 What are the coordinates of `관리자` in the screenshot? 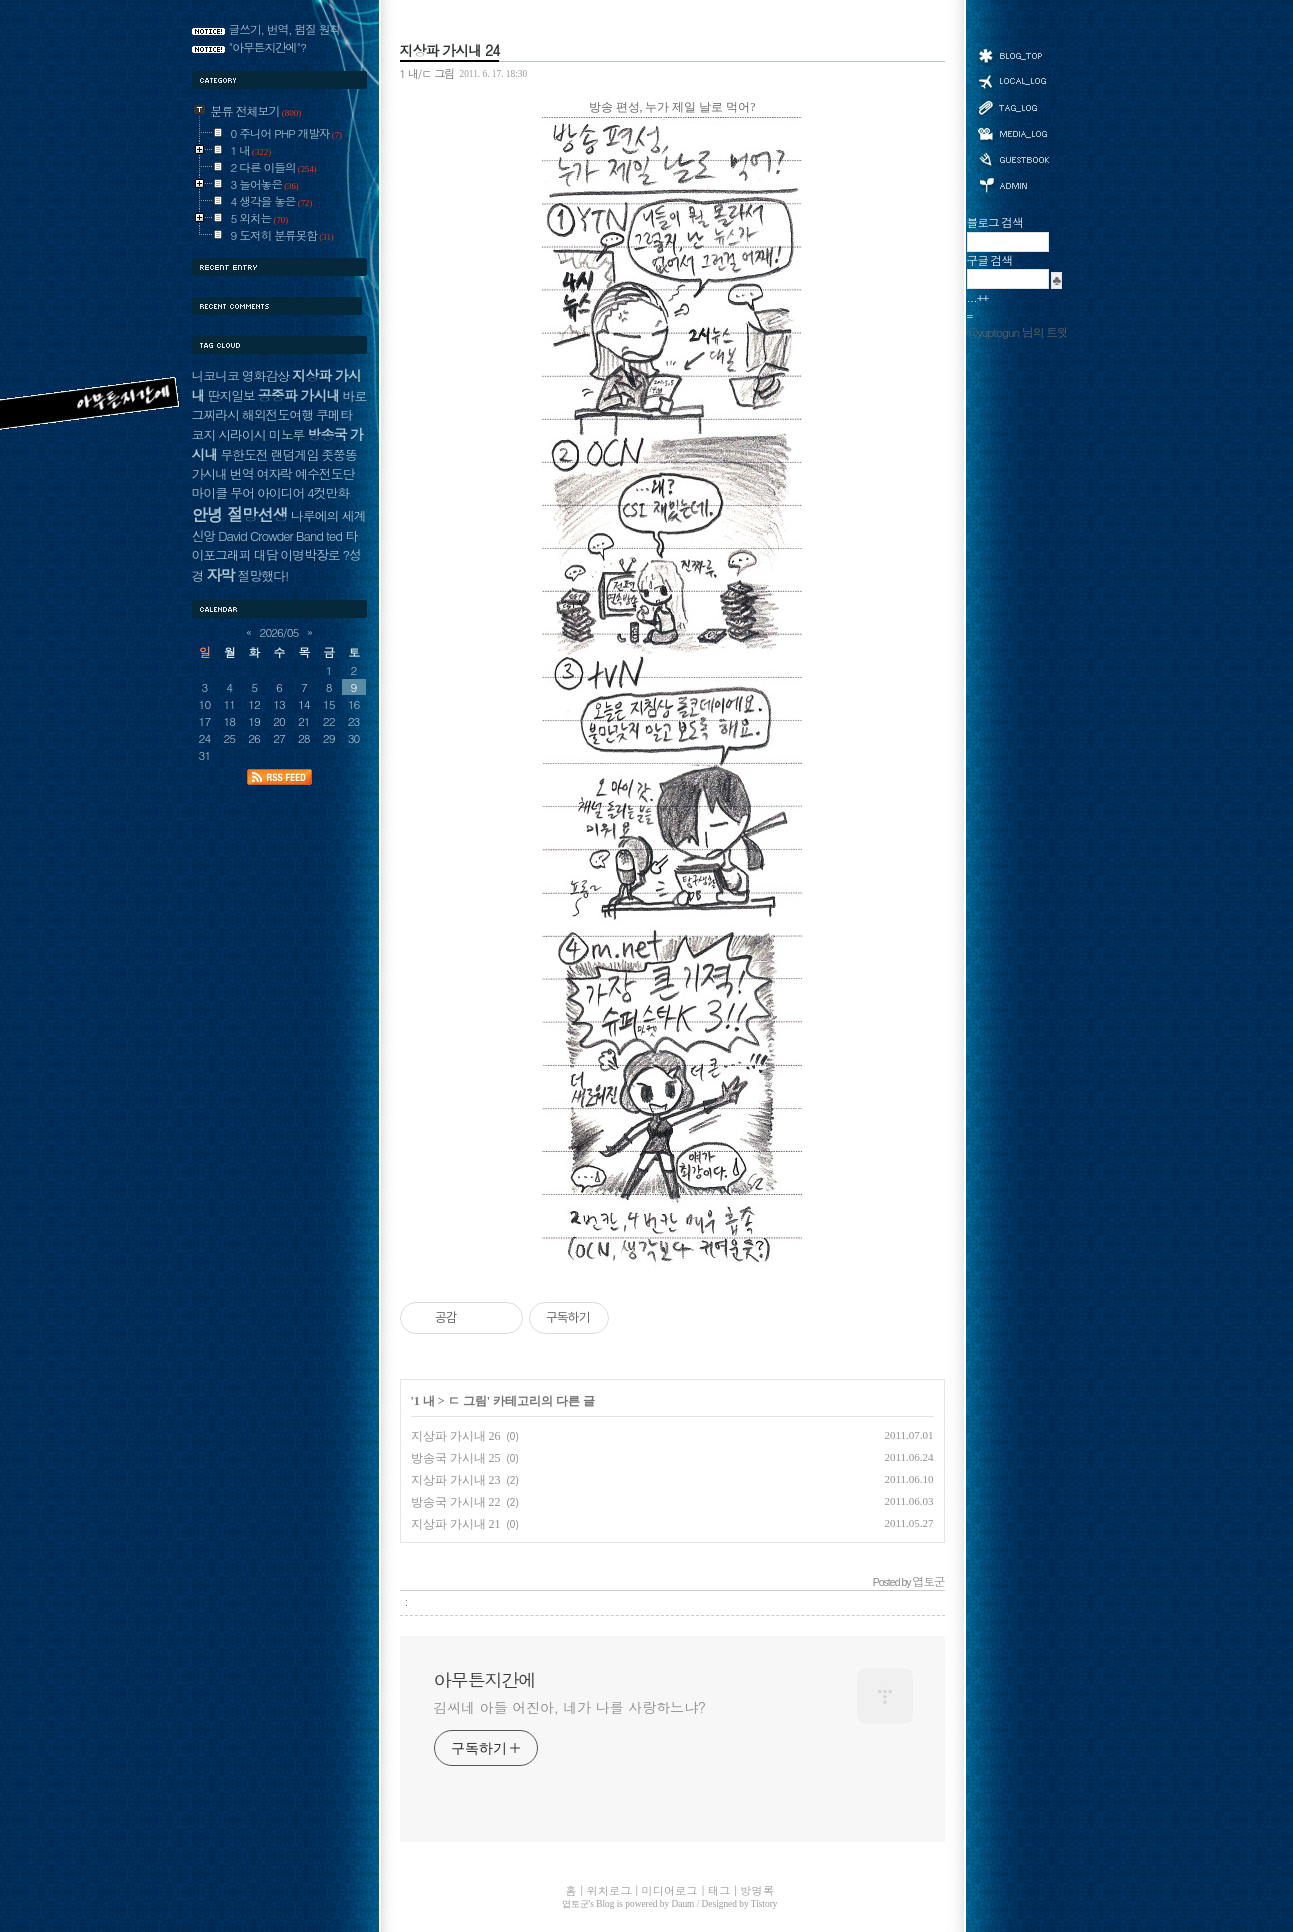 It's located at (1013, 183).